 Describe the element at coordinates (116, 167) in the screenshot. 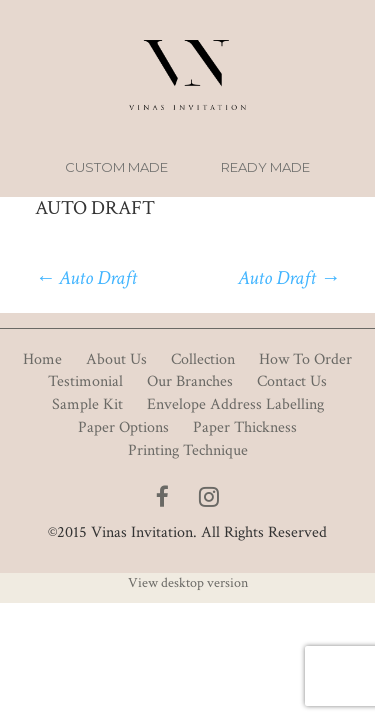

I see `Custom Made` at that location.